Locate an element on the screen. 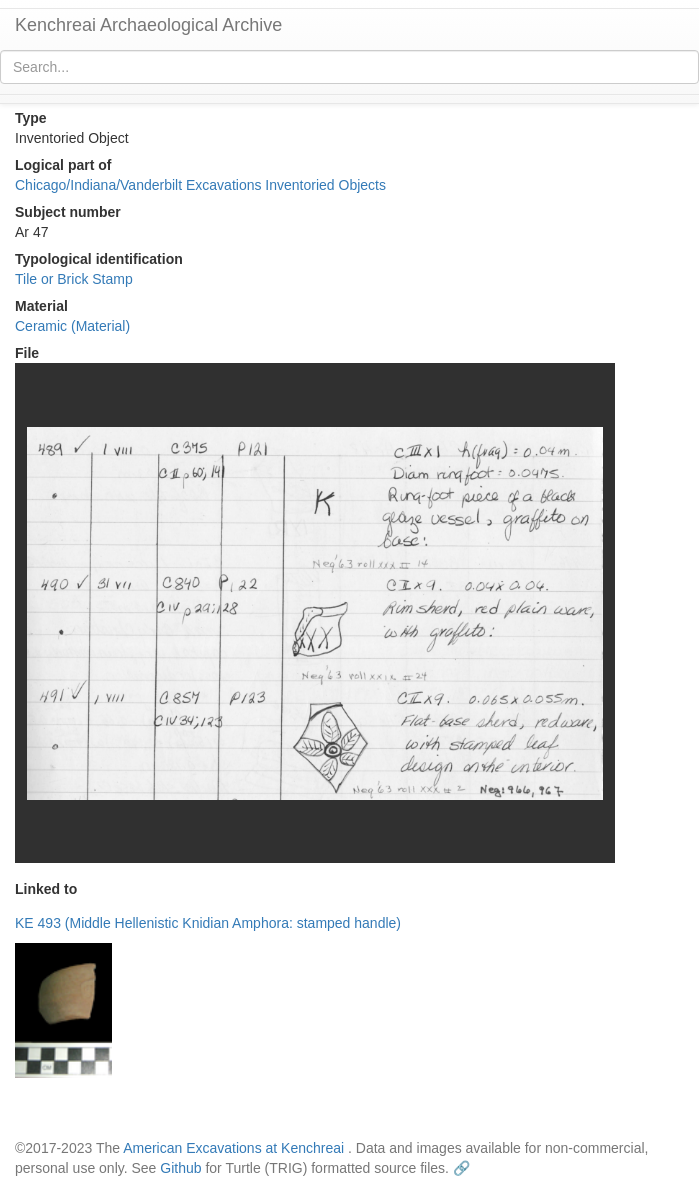 Image resolution: width=699 pixels, height=1188 pixels. KE 493 (Middle Hellenistic Knidian Amphora: stamped handle) is located at coordinates (208, 923).